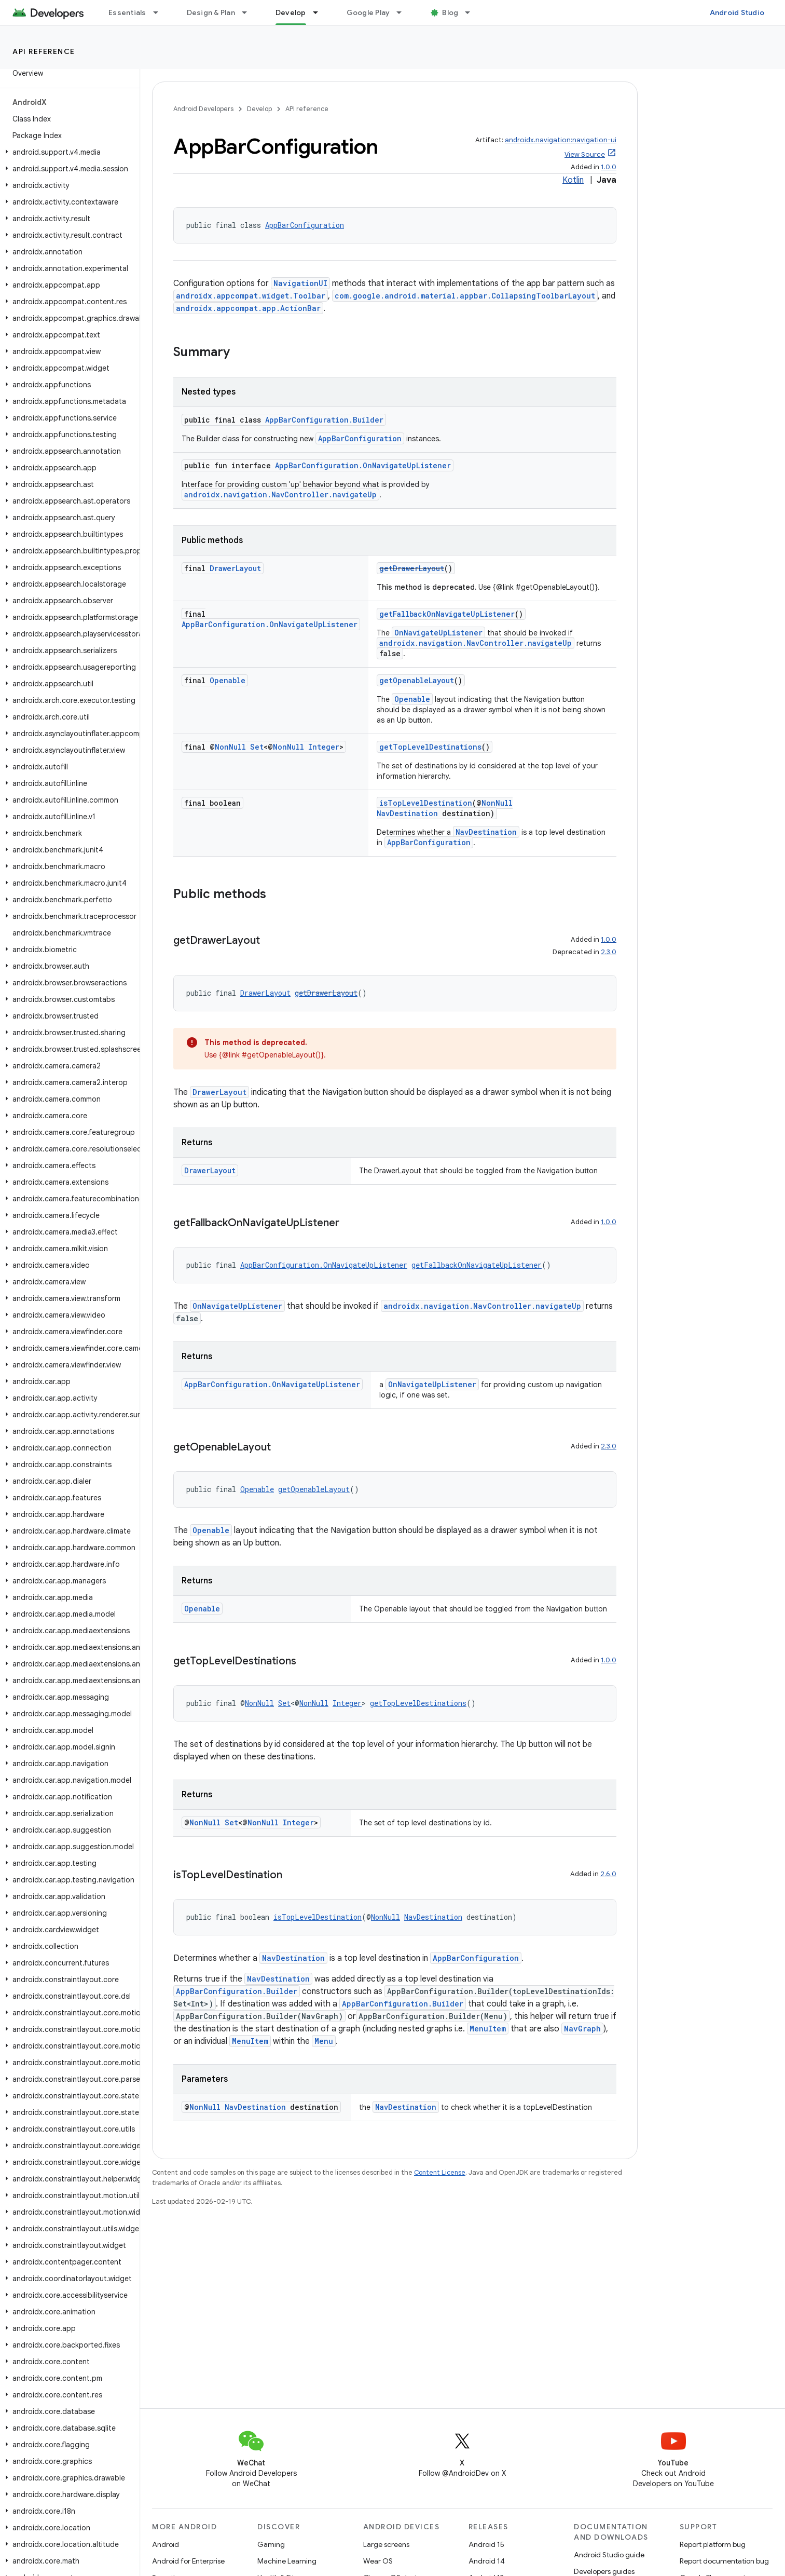 This screenshot has height=2576, width=785. What do you see at coordinates (713, 2544) in the screenshot?
I see `Report platform bug` at bounding box center [713, 2544].